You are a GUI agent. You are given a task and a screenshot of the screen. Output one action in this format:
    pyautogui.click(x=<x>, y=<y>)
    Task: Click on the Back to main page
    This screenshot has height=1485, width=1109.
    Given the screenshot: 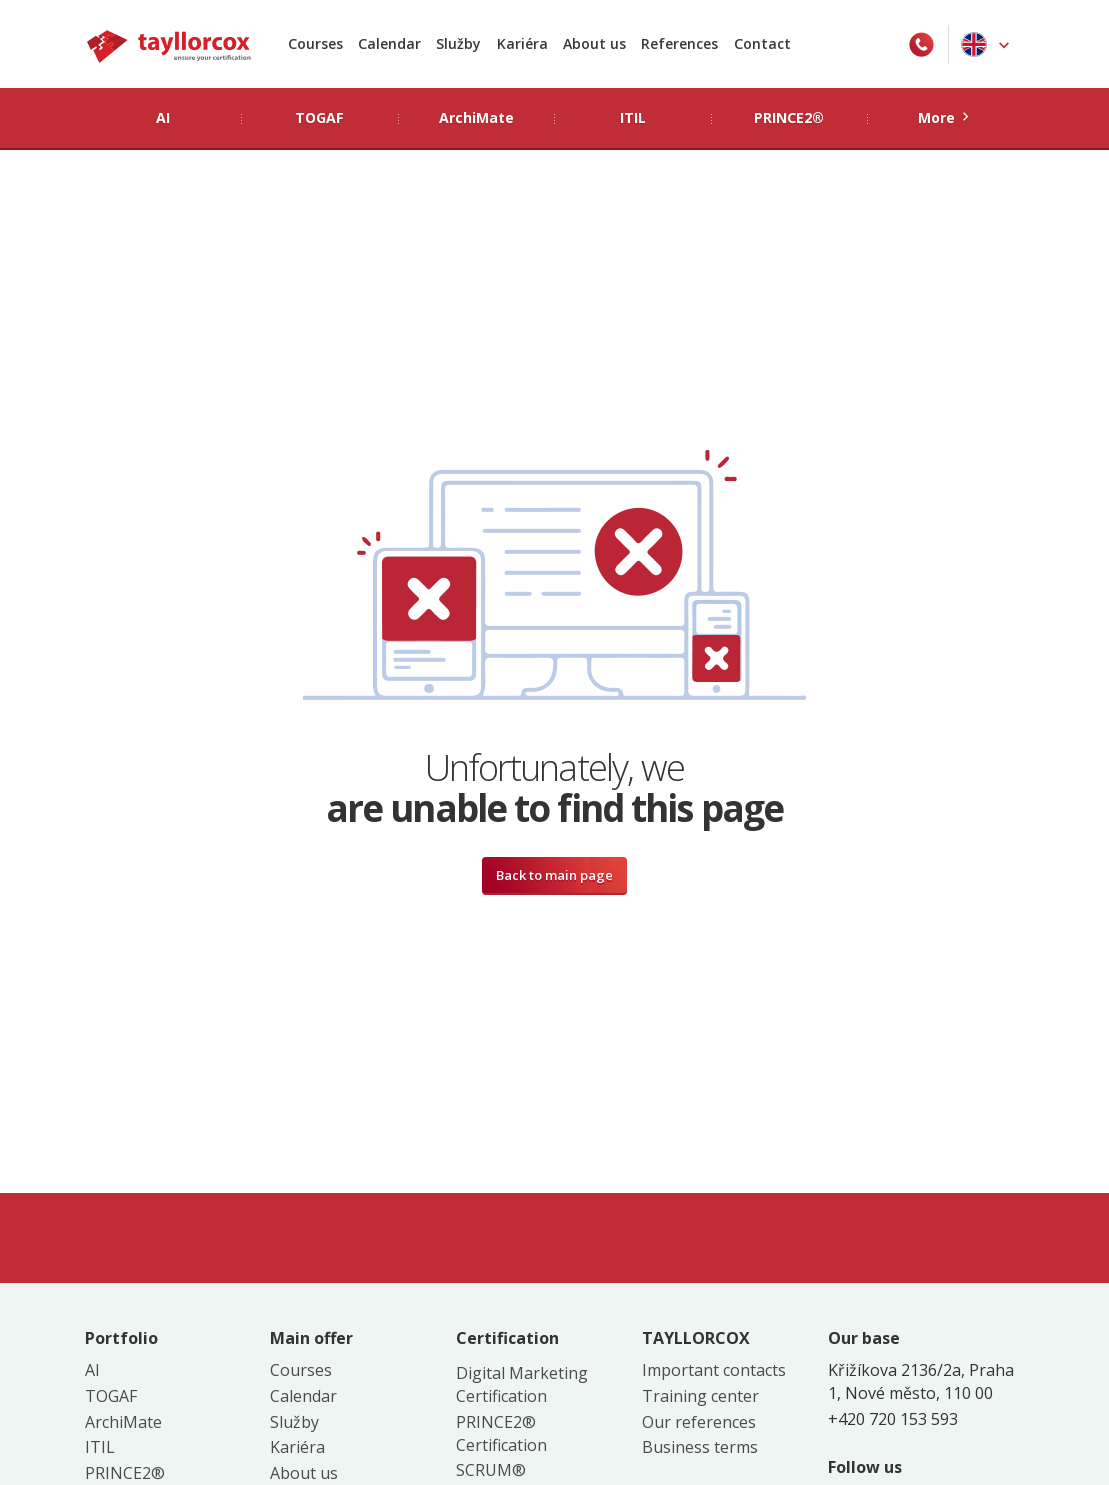 What is the action you would take?
    pyautogui.click(x=554, y=875)
    